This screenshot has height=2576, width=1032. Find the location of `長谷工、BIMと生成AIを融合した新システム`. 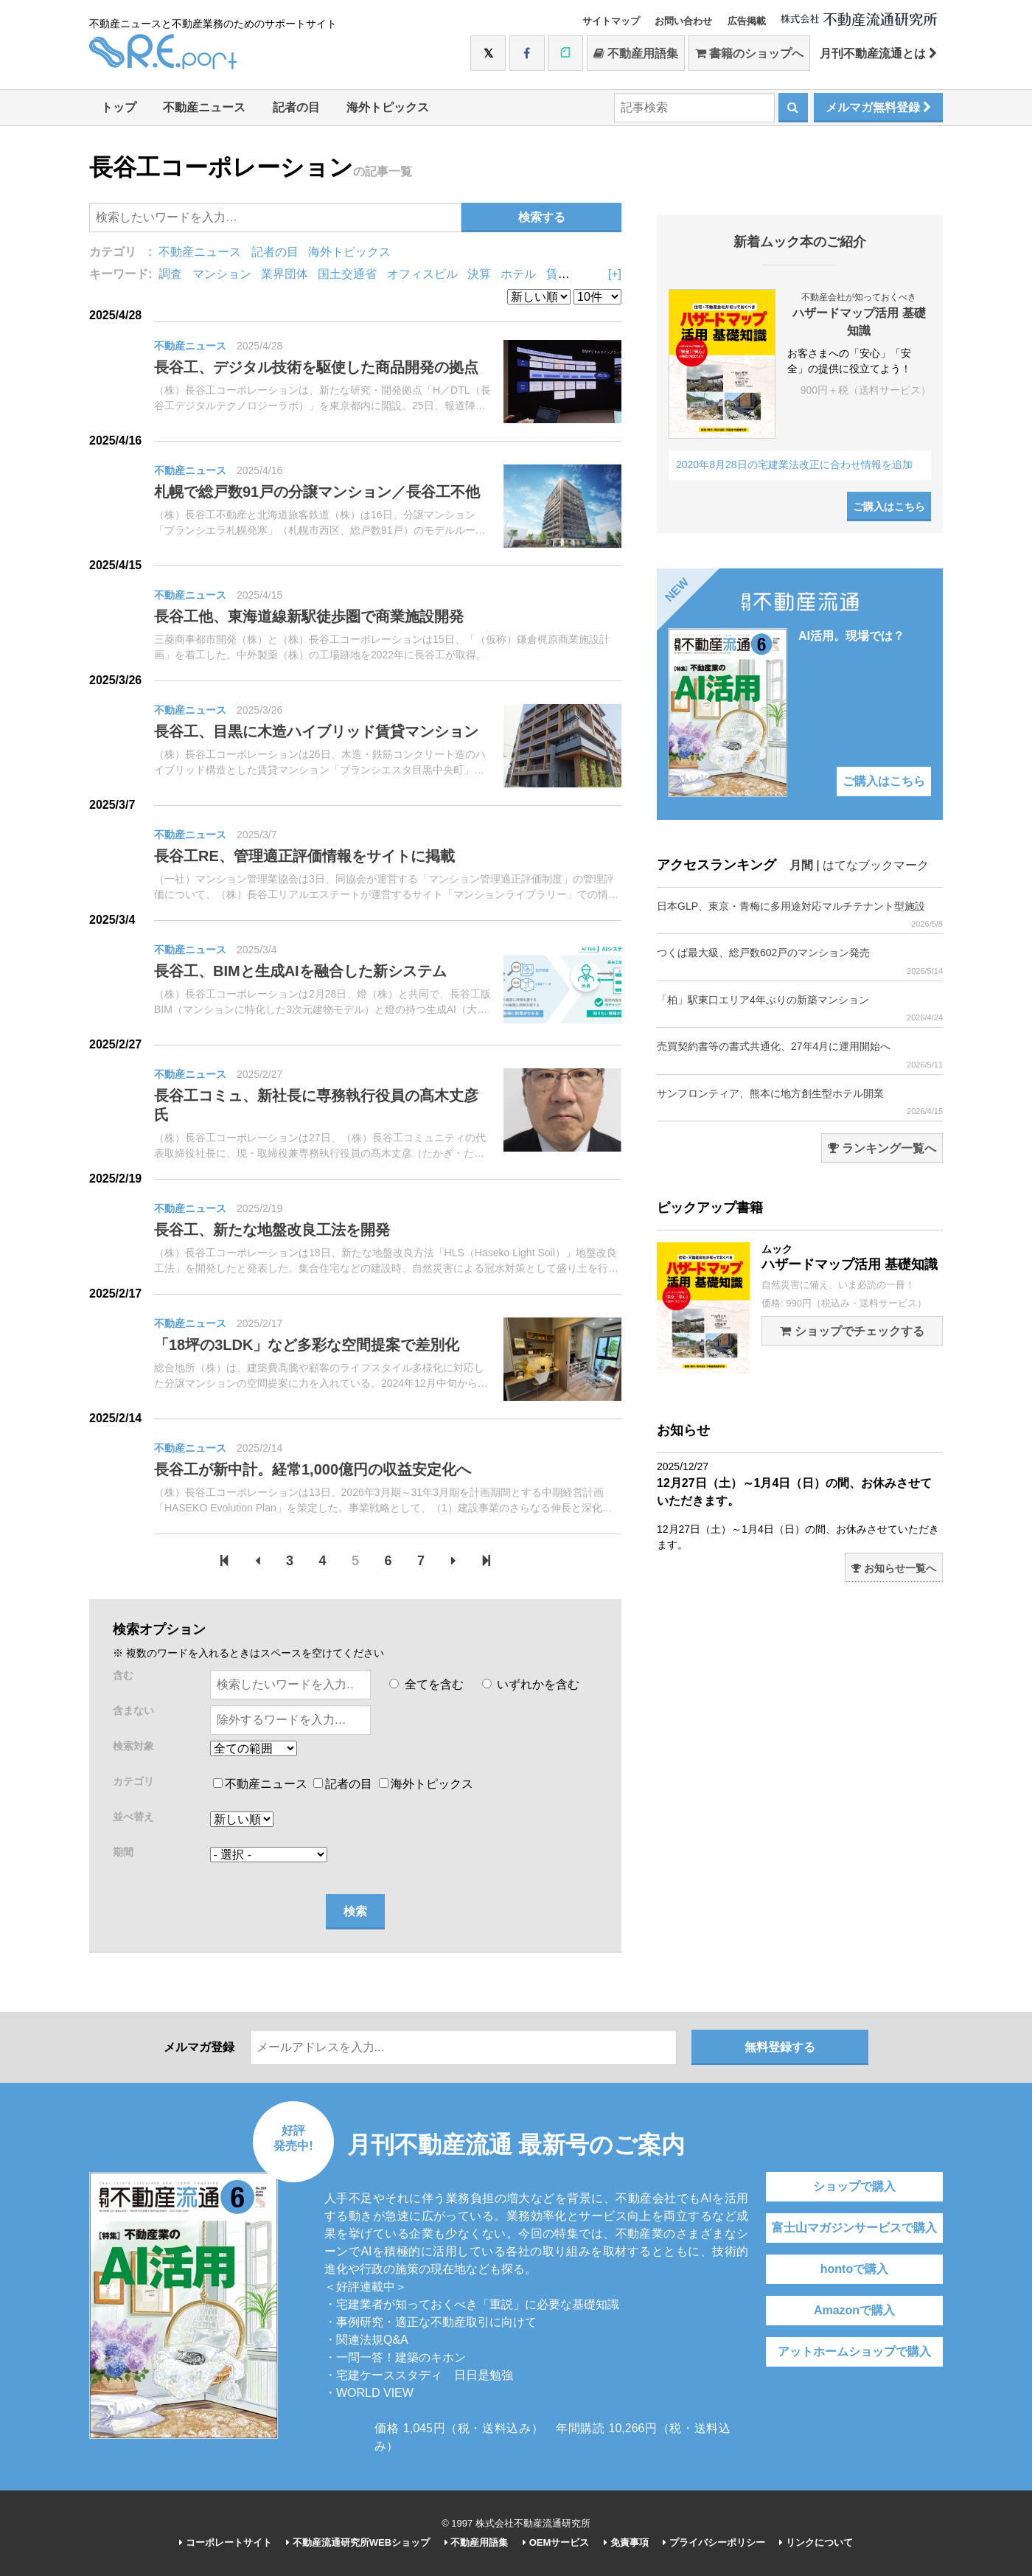

長谷工、BIMと生成AIを融合した新システム is located at coordinates (300, 971).